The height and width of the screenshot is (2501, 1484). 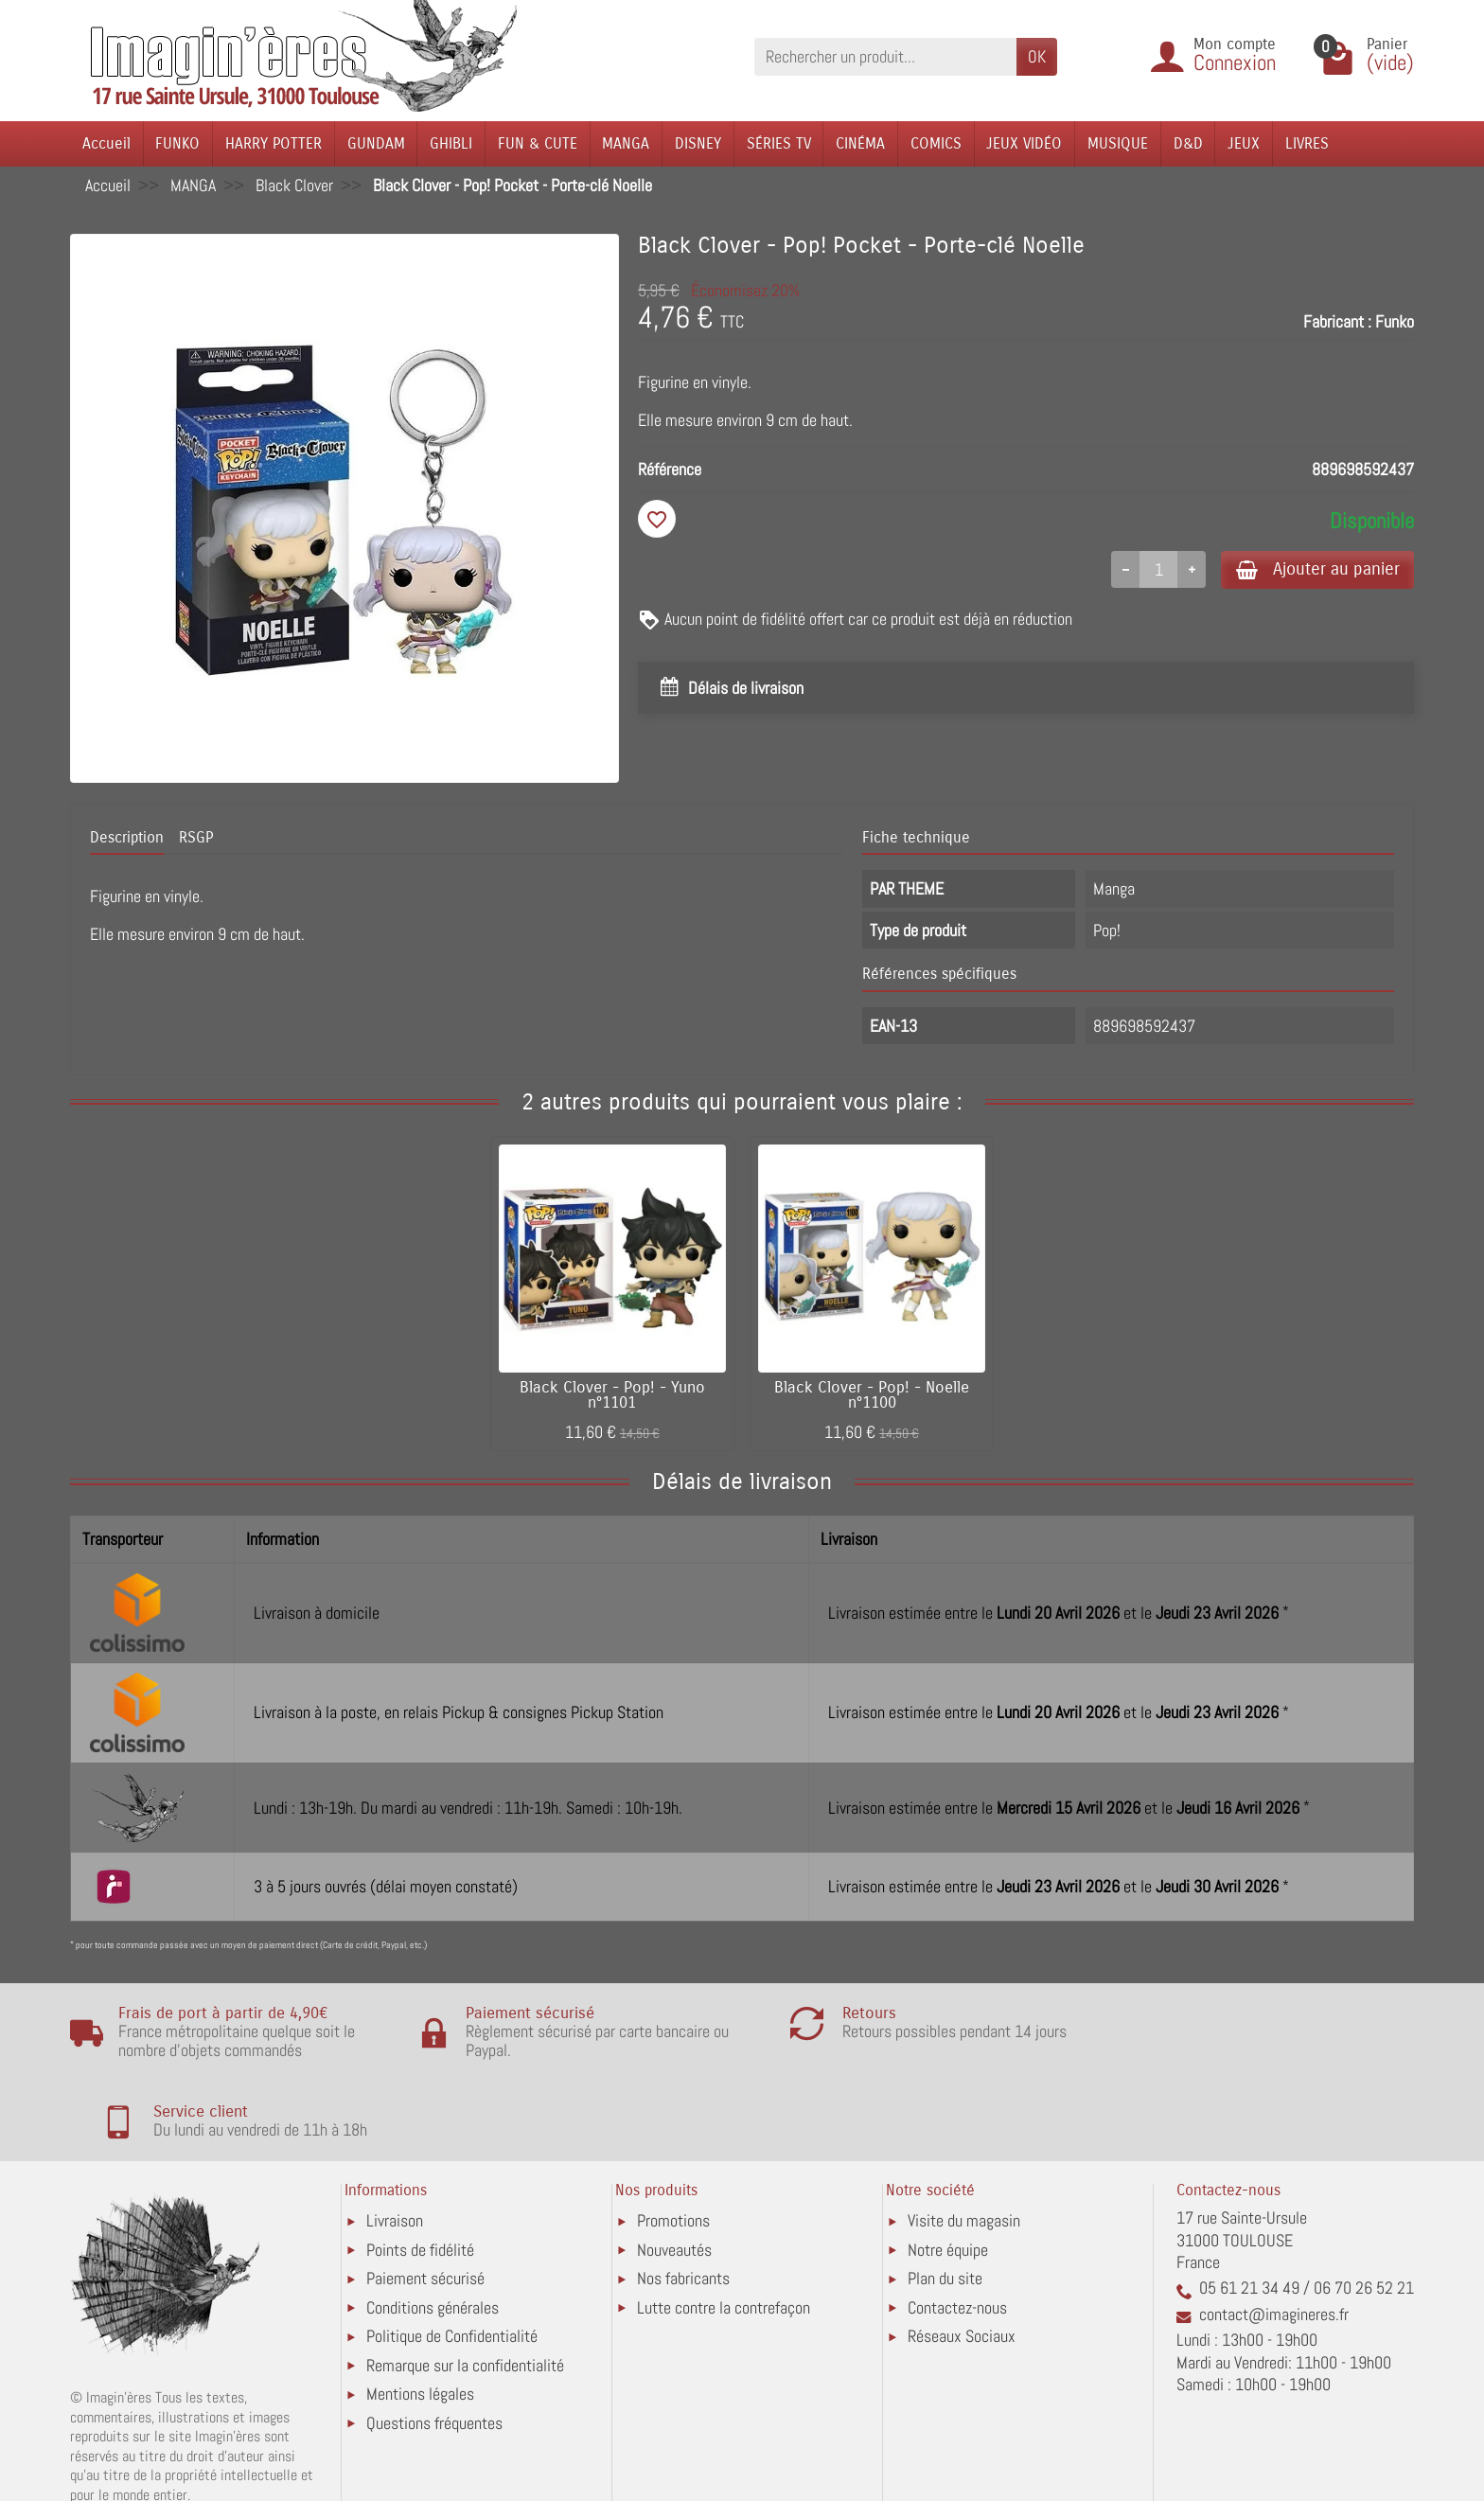 What do you see at coordinates (945, 2199) in the screenshot?
I see `Plan du site` at bounding box center [945, 2199].